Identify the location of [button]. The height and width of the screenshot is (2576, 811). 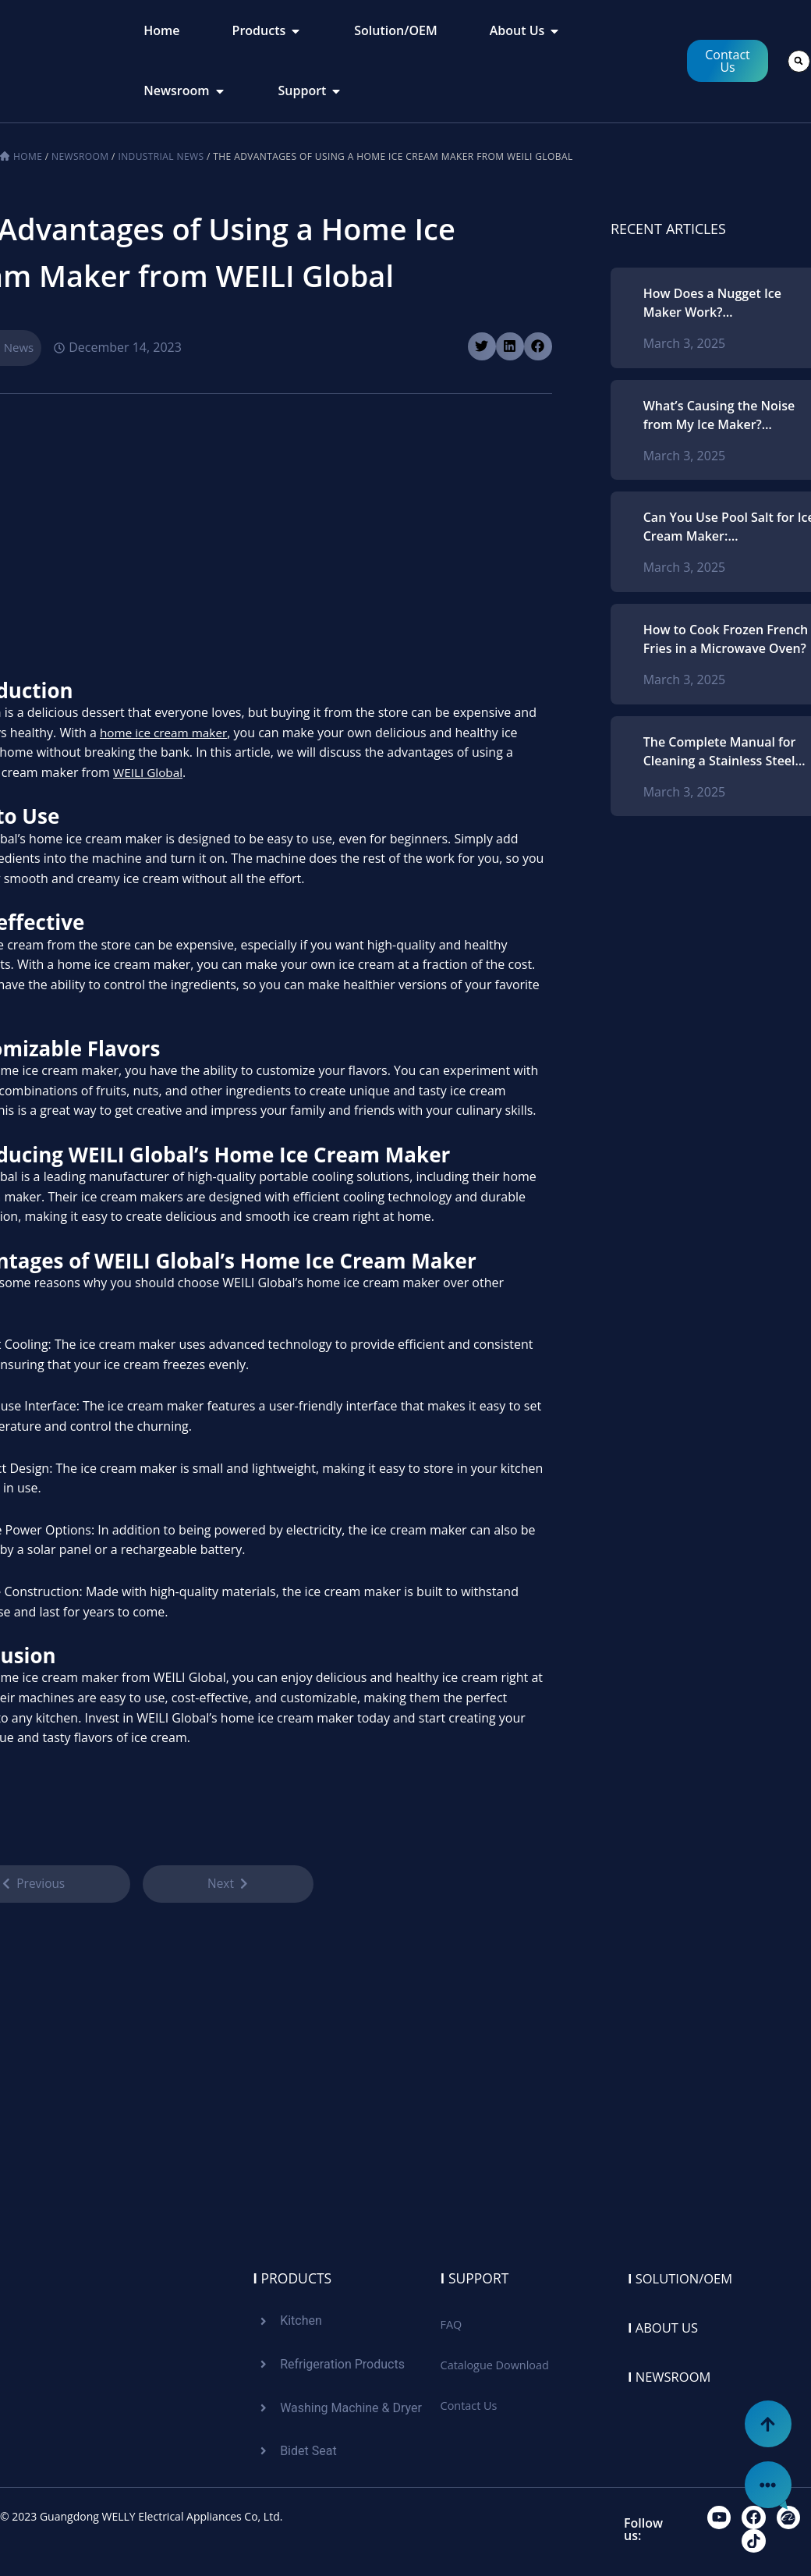
(799, 61).